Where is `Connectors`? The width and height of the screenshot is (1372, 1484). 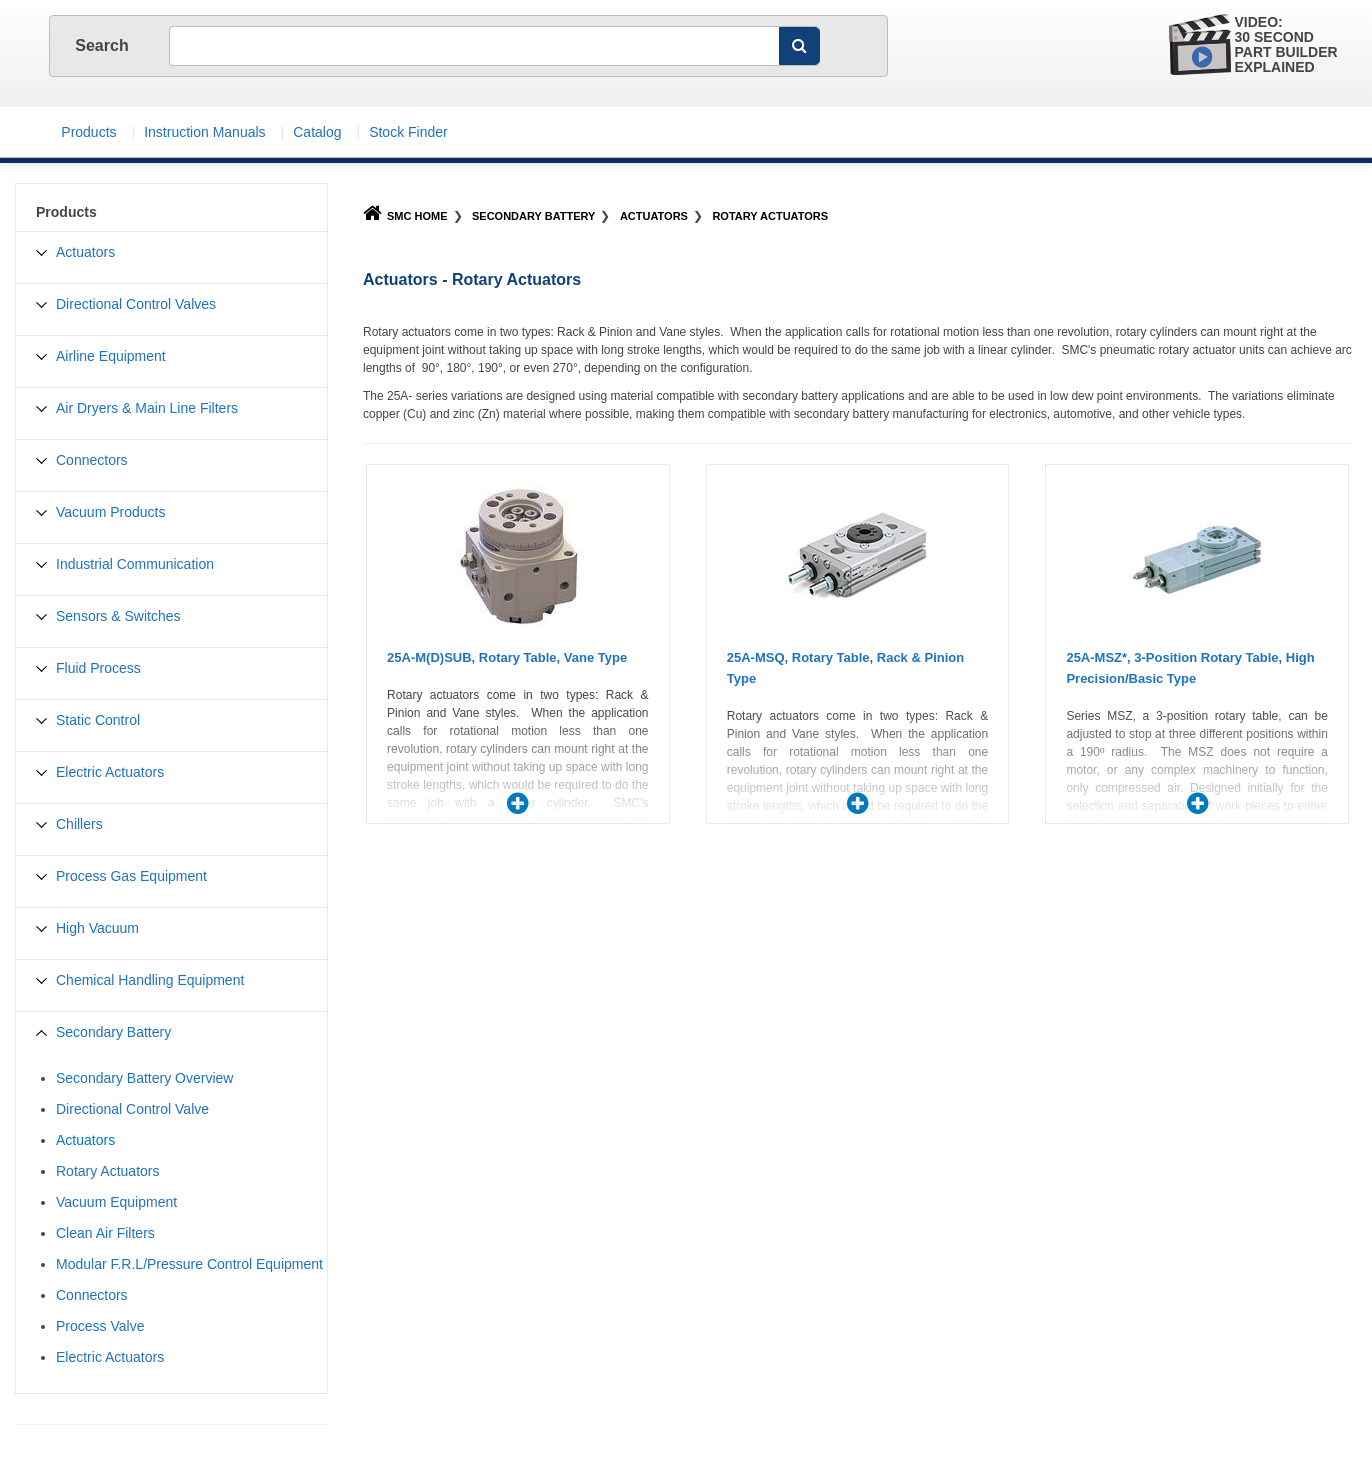
Connectors is located at coordinates (92, 460).